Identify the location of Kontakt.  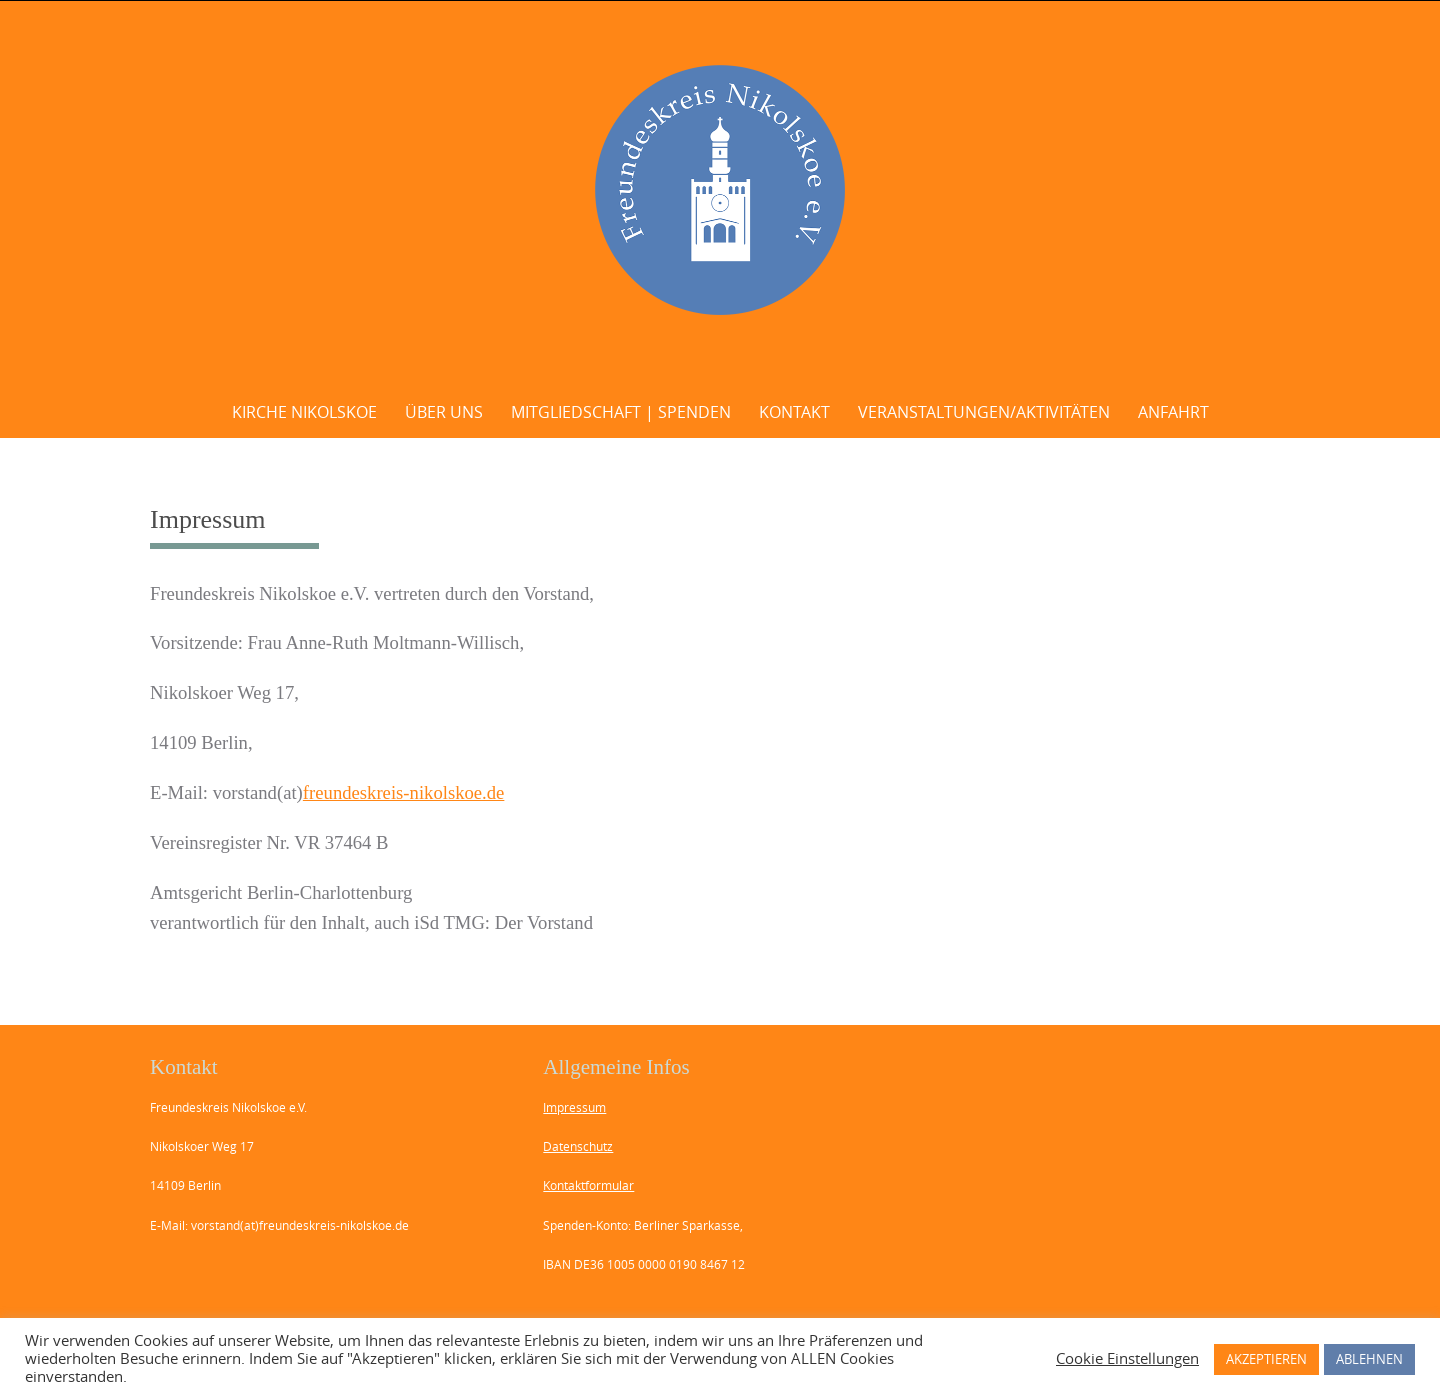
(794, 412).